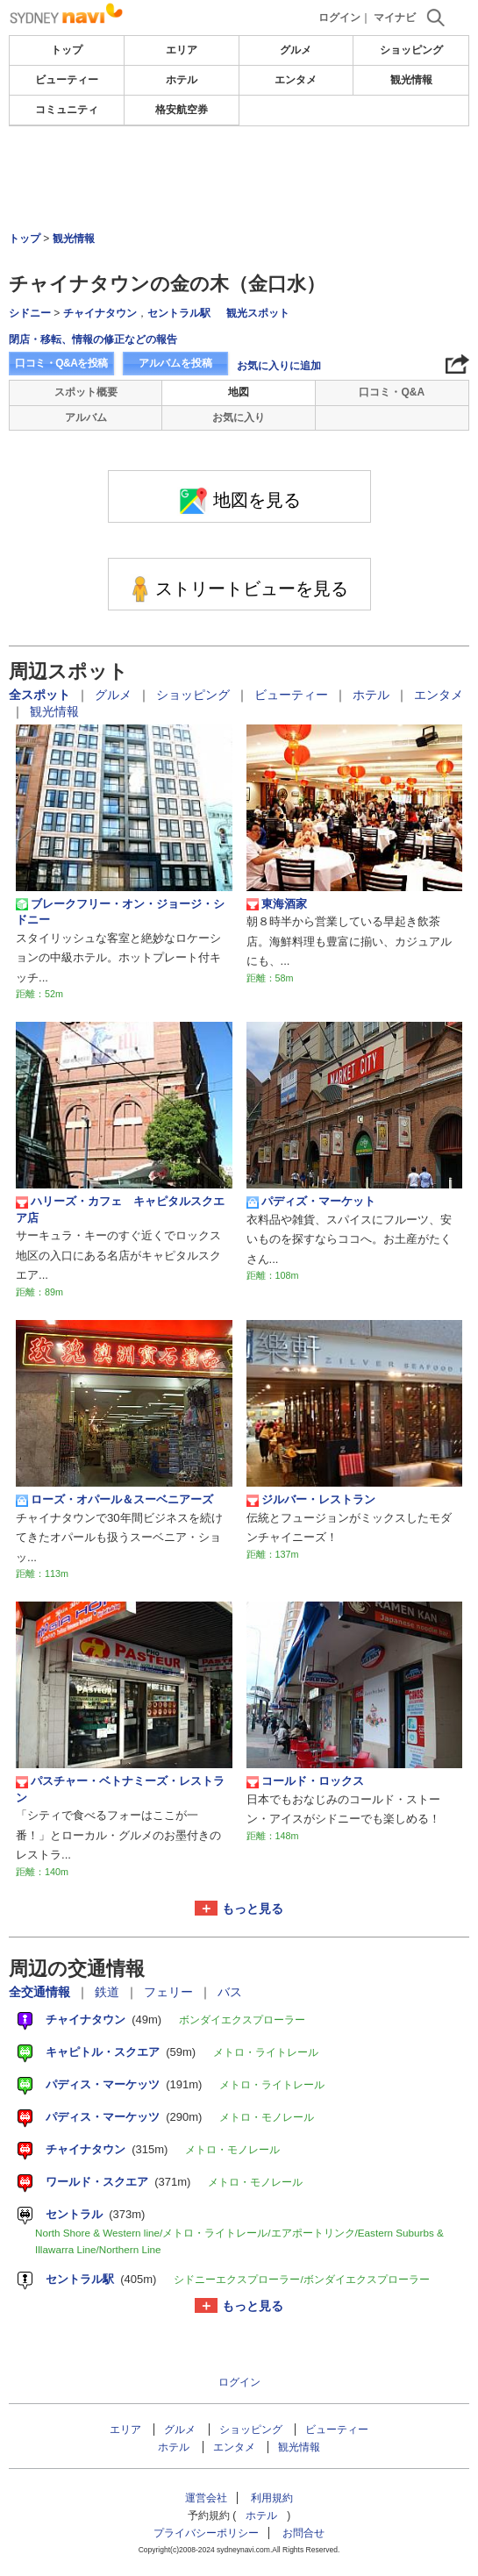  I want to click on お問合せ, so click(303, 2533).